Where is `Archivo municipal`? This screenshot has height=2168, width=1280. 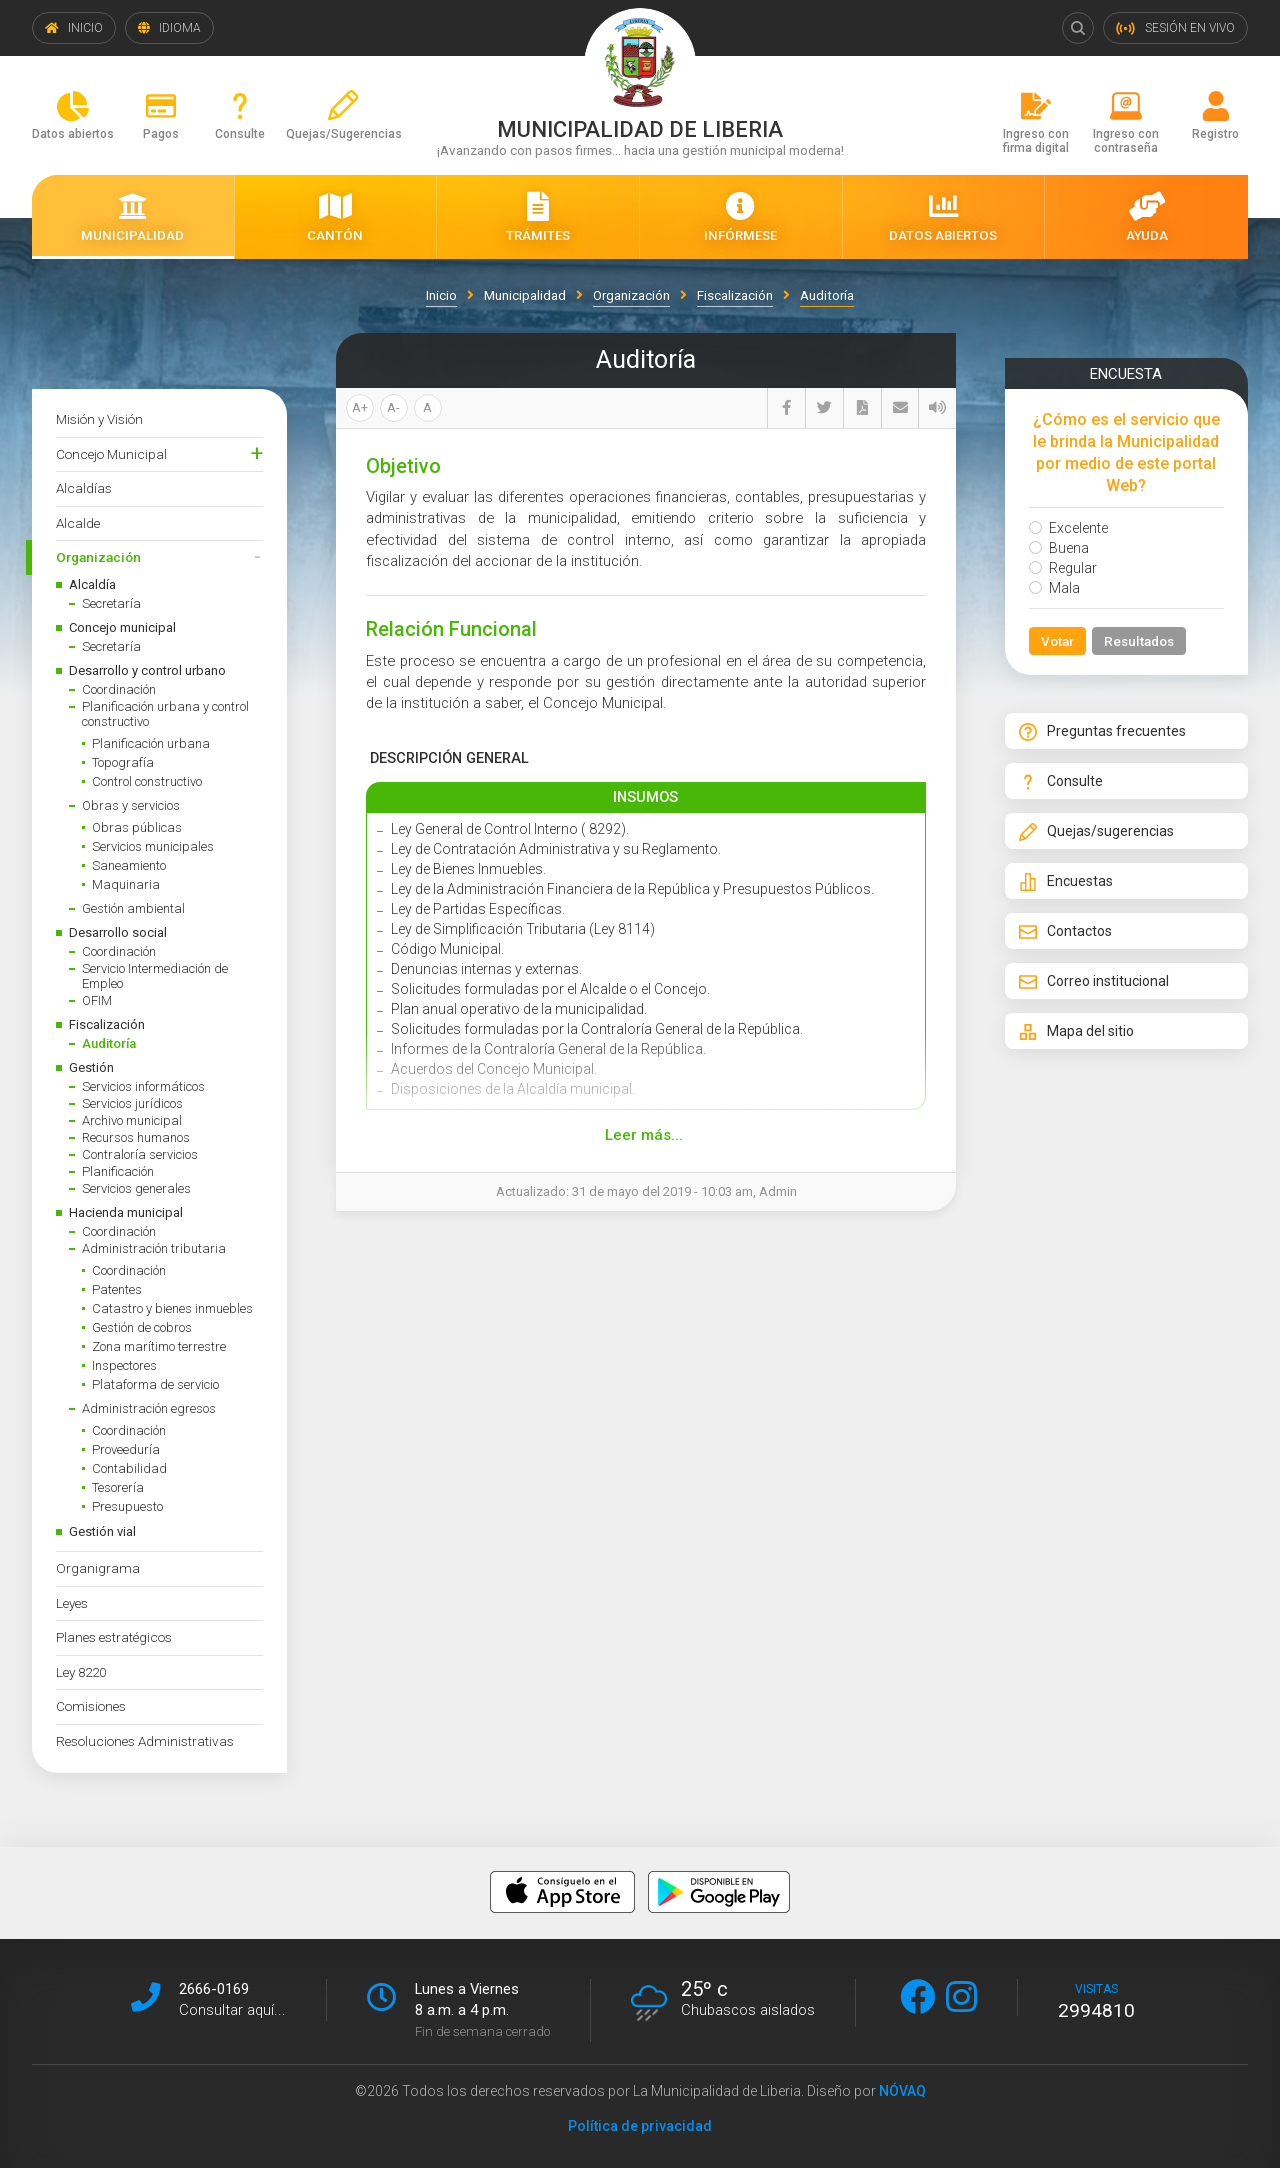 Archivo municipal is located at coordinates (132, 1120).